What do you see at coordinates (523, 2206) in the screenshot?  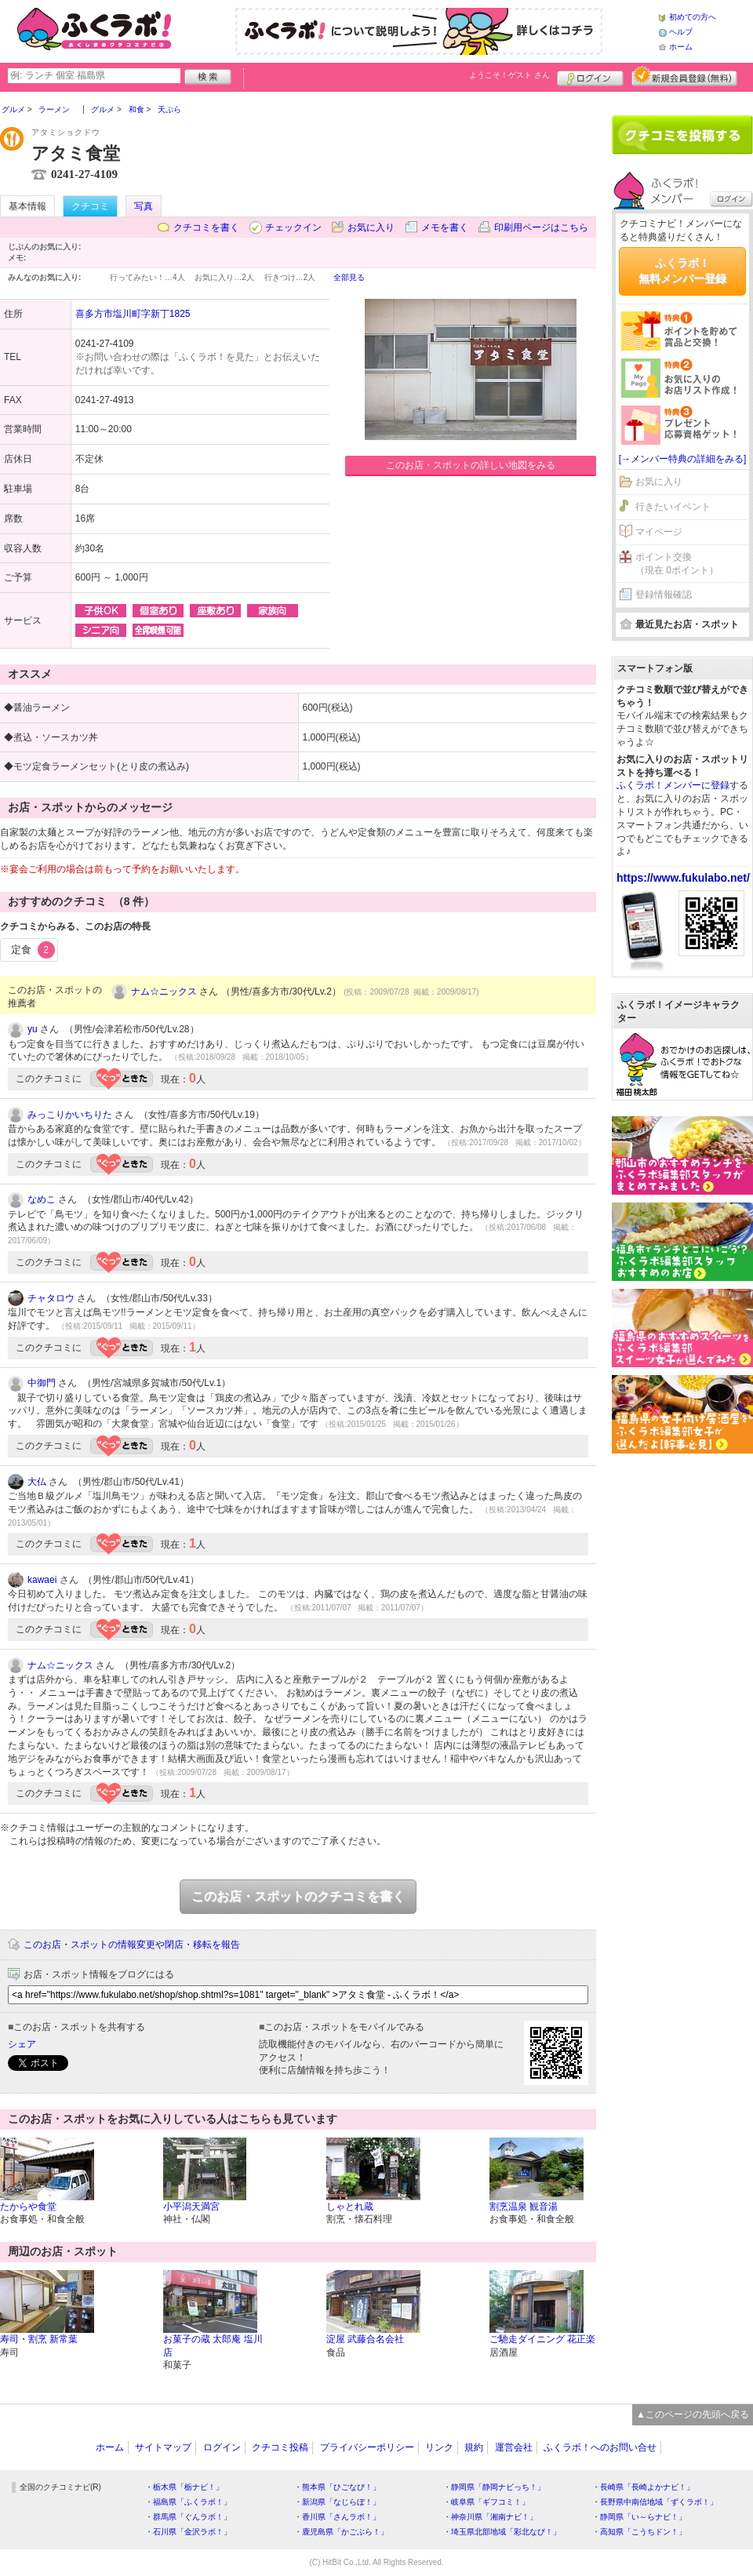 I see `割烹温泉 観音湯` at bounding box center [523, 2206].